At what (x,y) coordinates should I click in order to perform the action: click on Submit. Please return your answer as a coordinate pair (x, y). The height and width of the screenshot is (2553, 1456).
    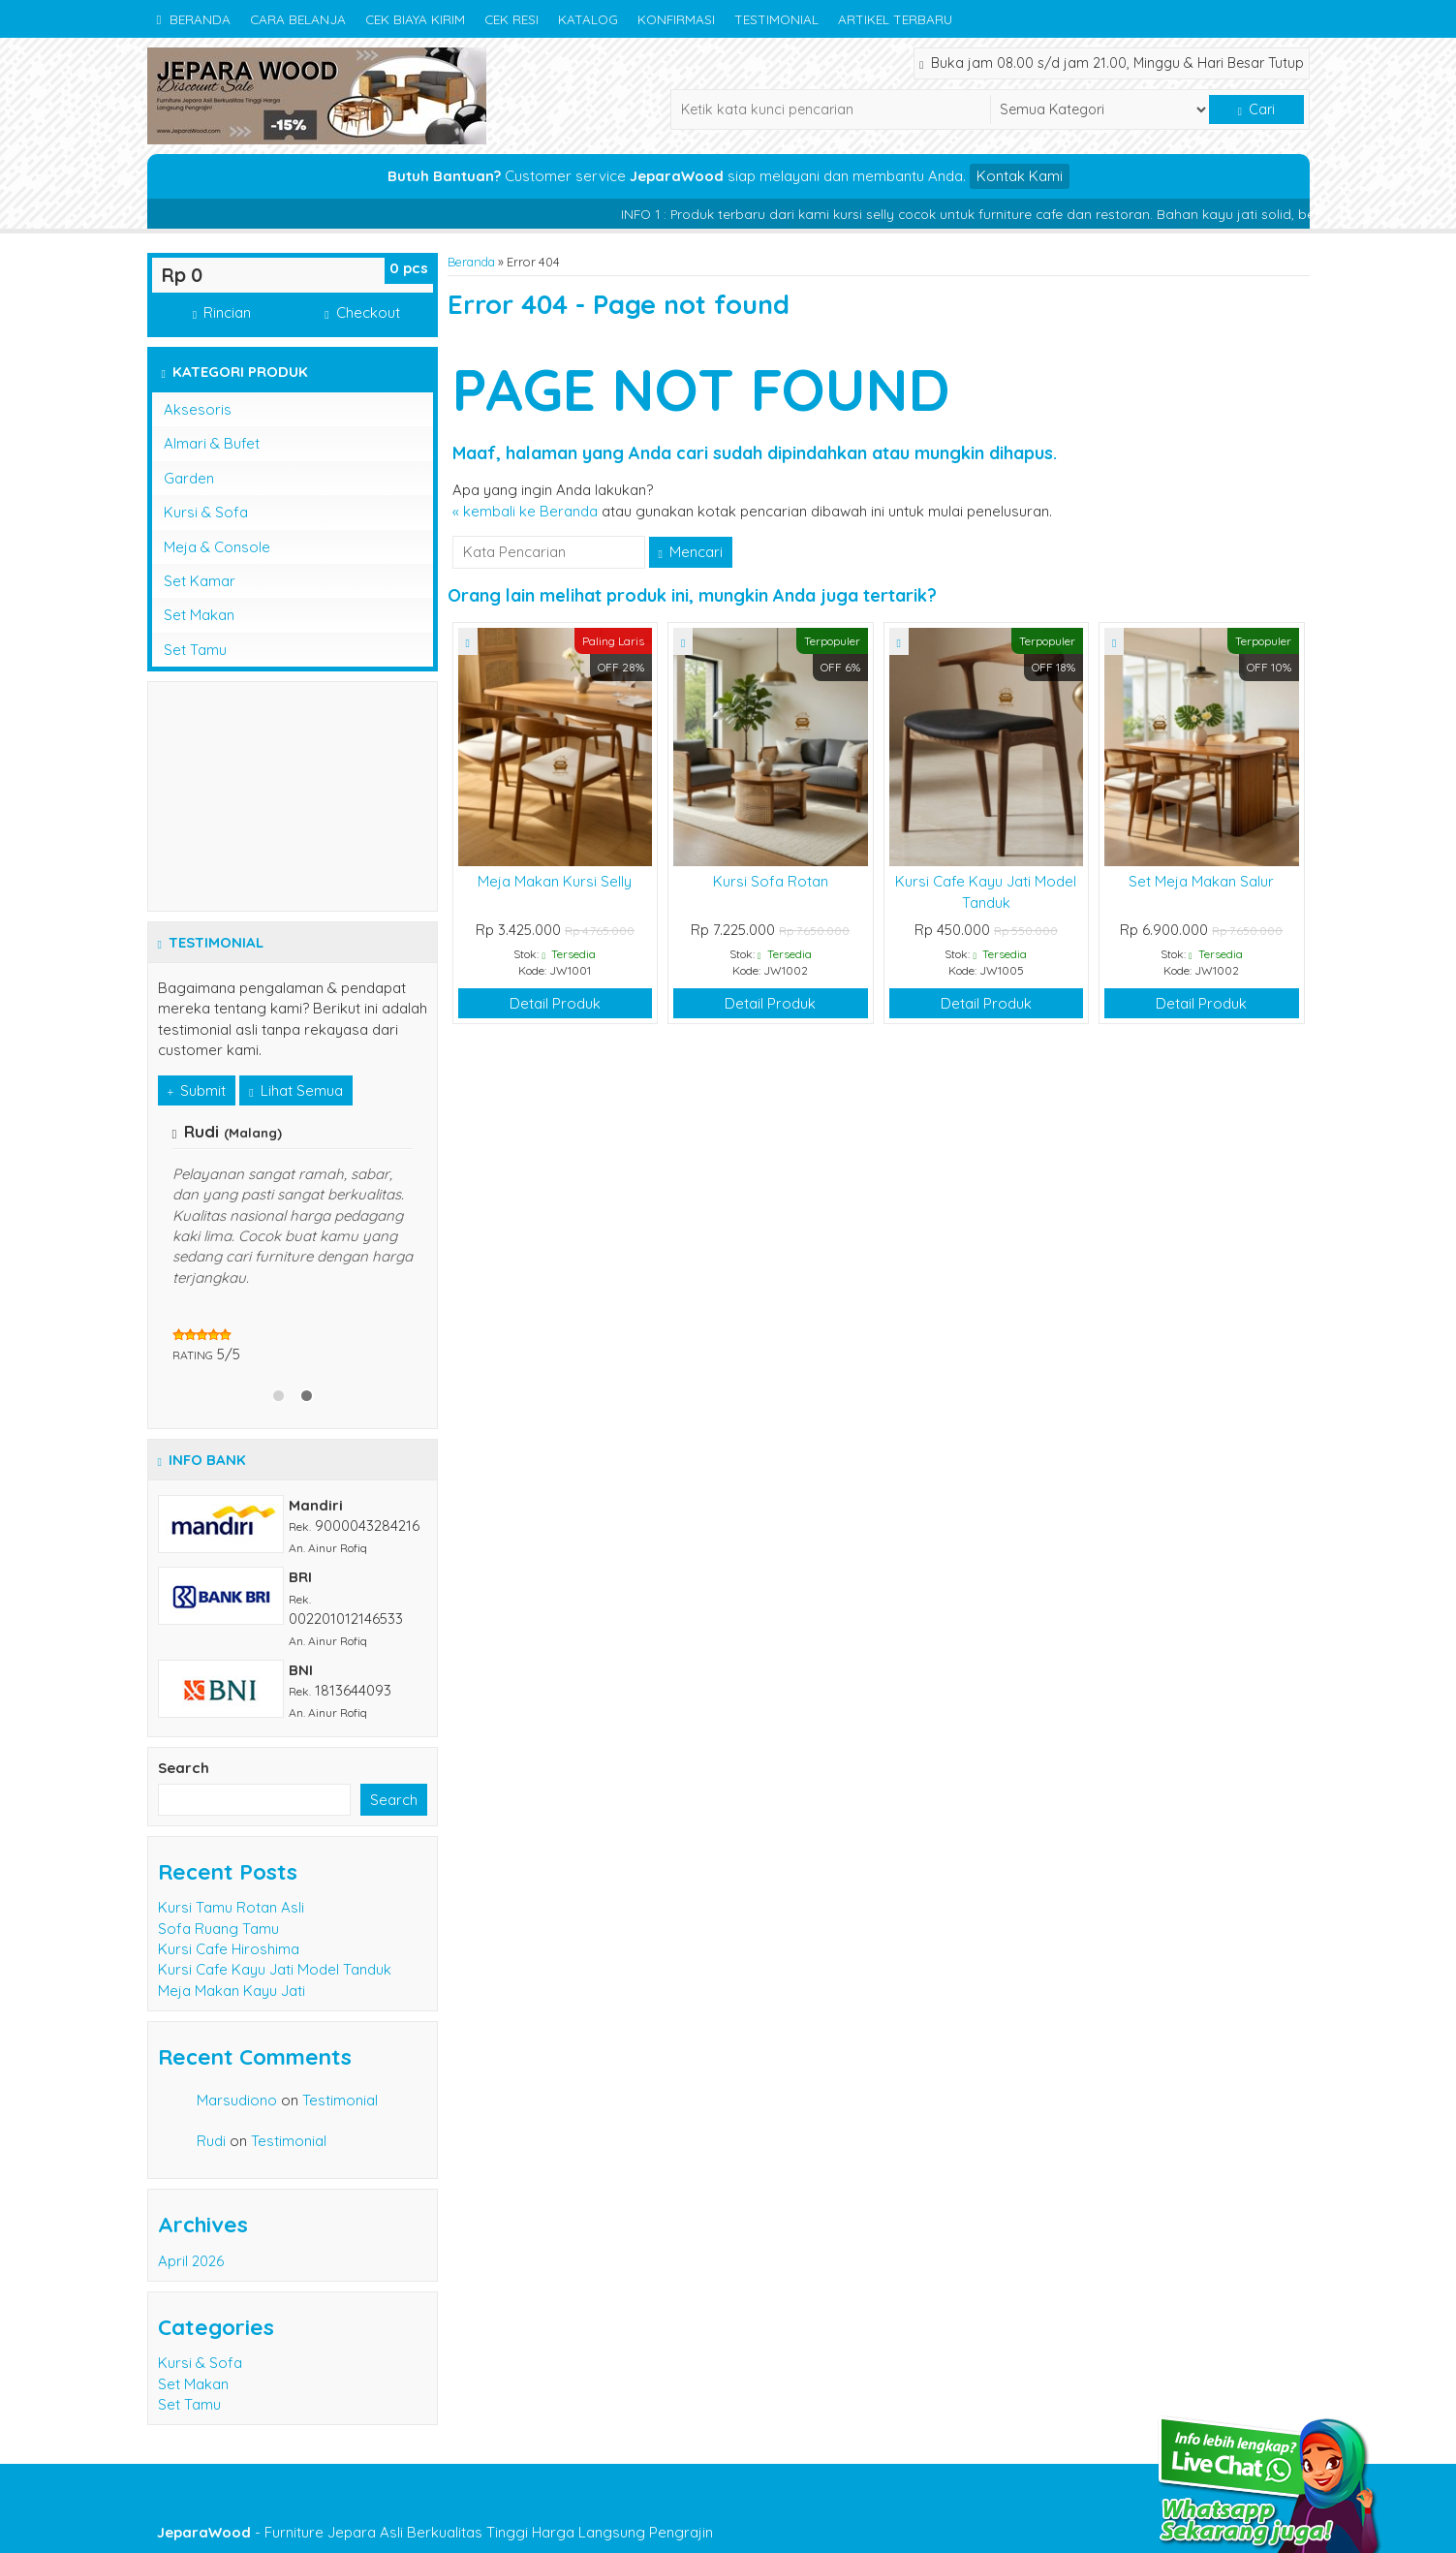
    Looking at the image, I should click on (197, 1090).